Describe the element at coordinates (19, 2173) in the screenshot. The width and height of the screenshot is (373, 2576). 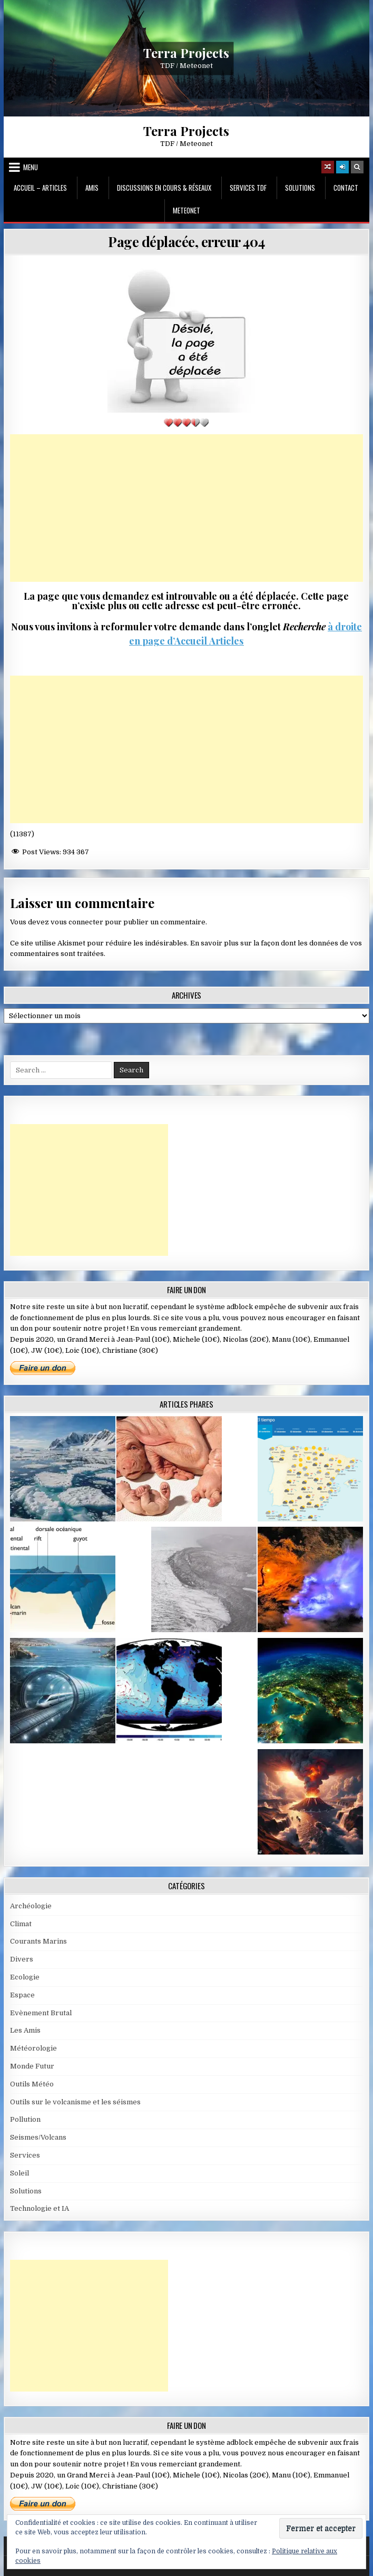
I see `Soleil` at that location.